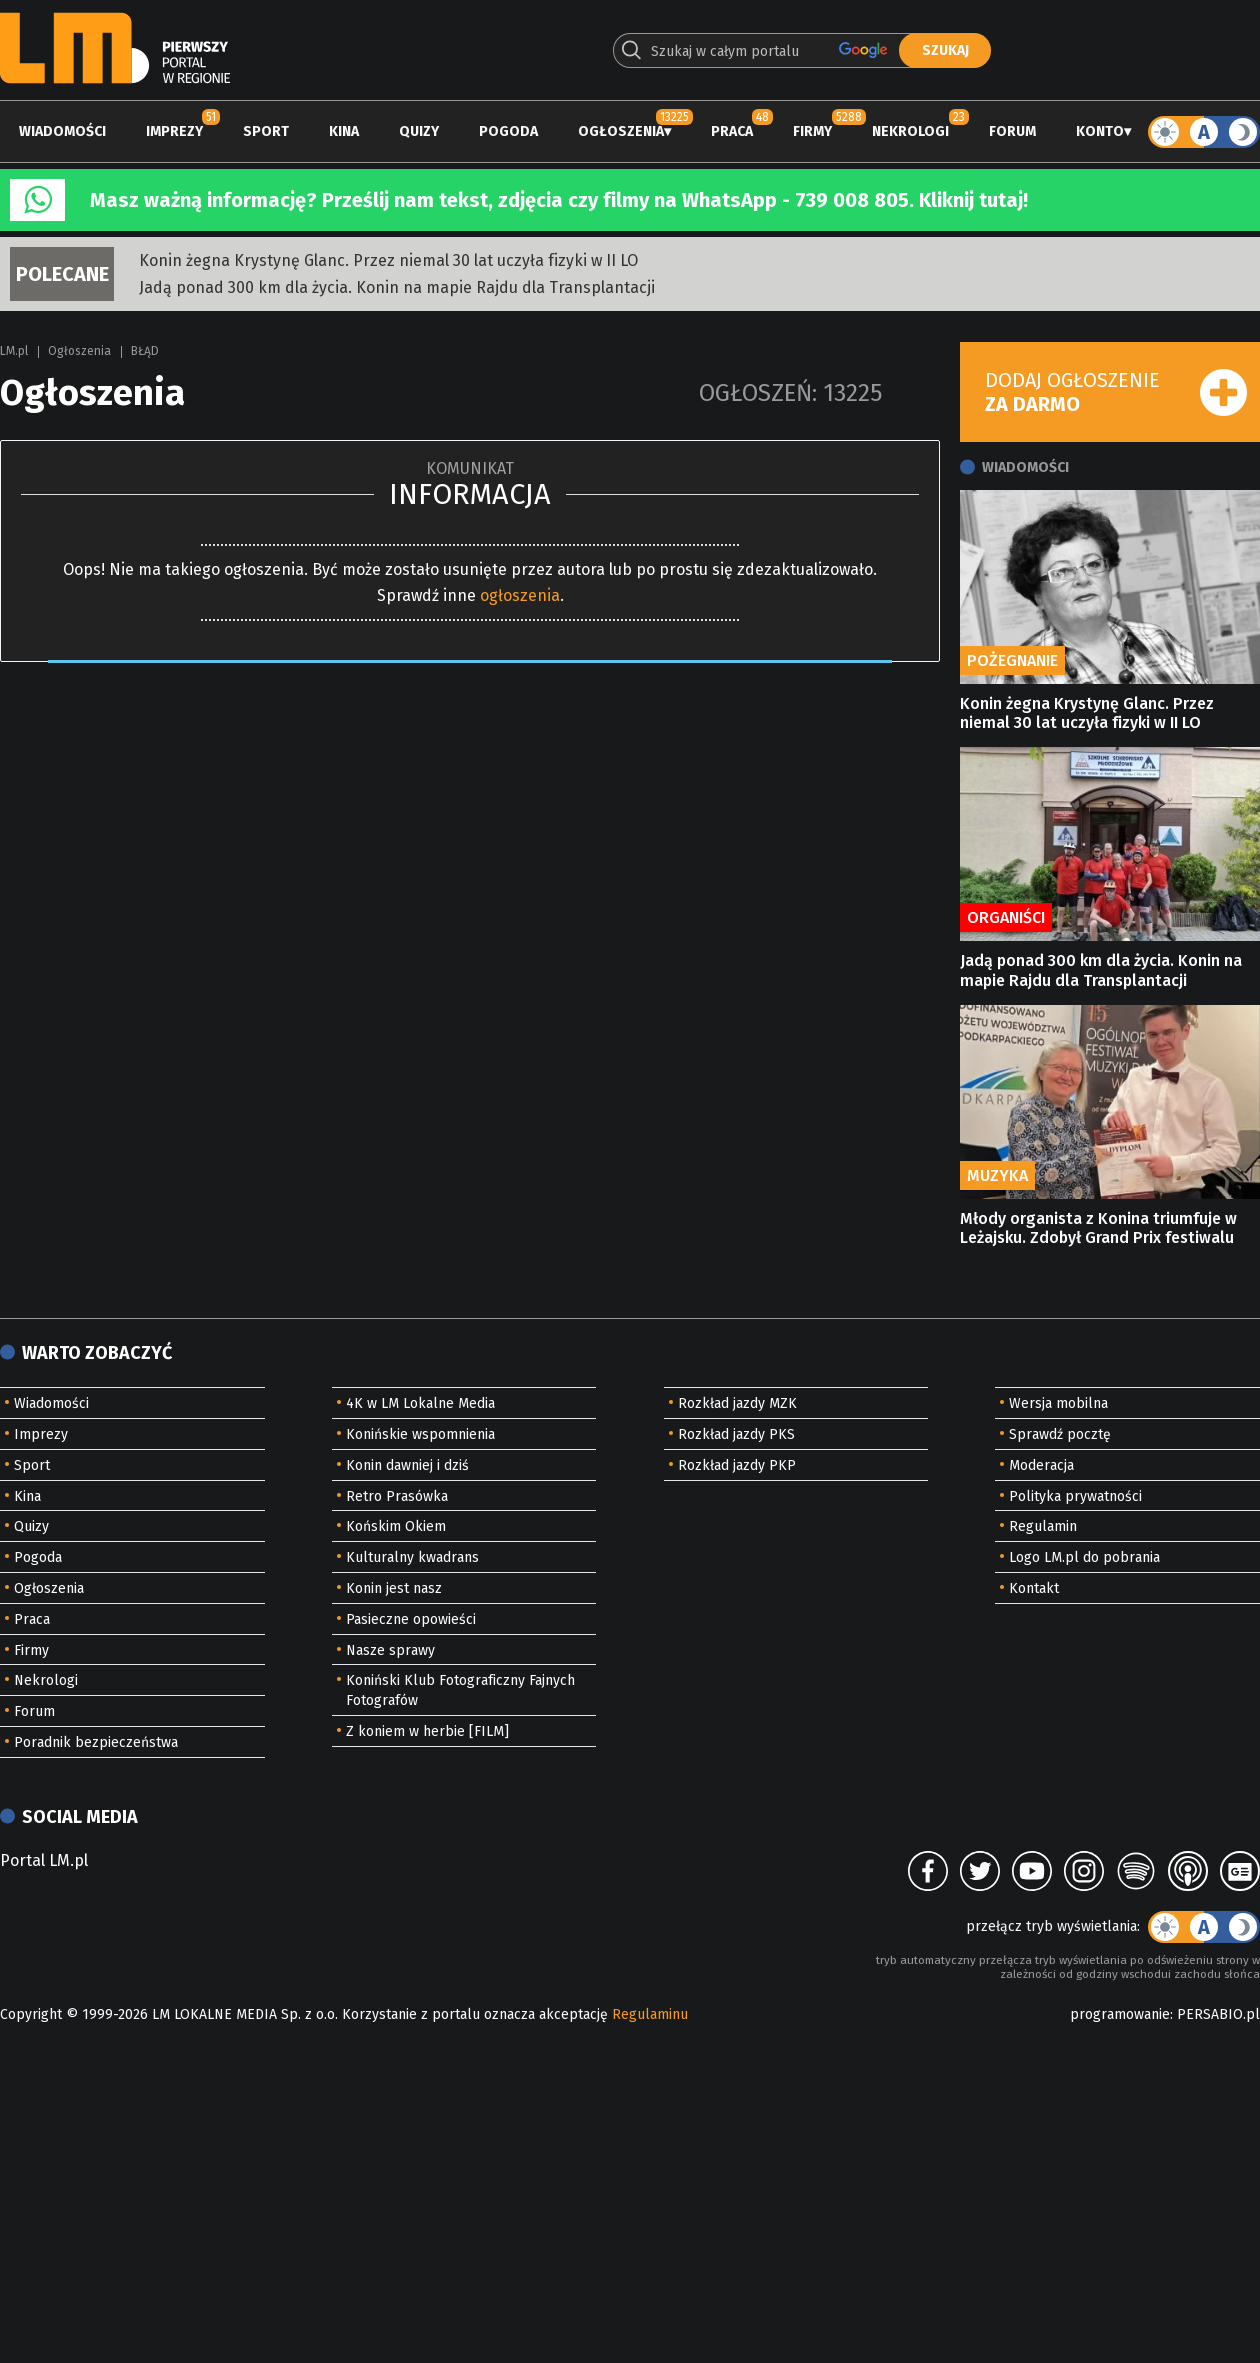 The width and height of the screenshot is (1260, 2363). What do you see at coordinates (44, 1860) in the screenshot?
I see `Portal LM.pl` at bounding box center [44, 1860].